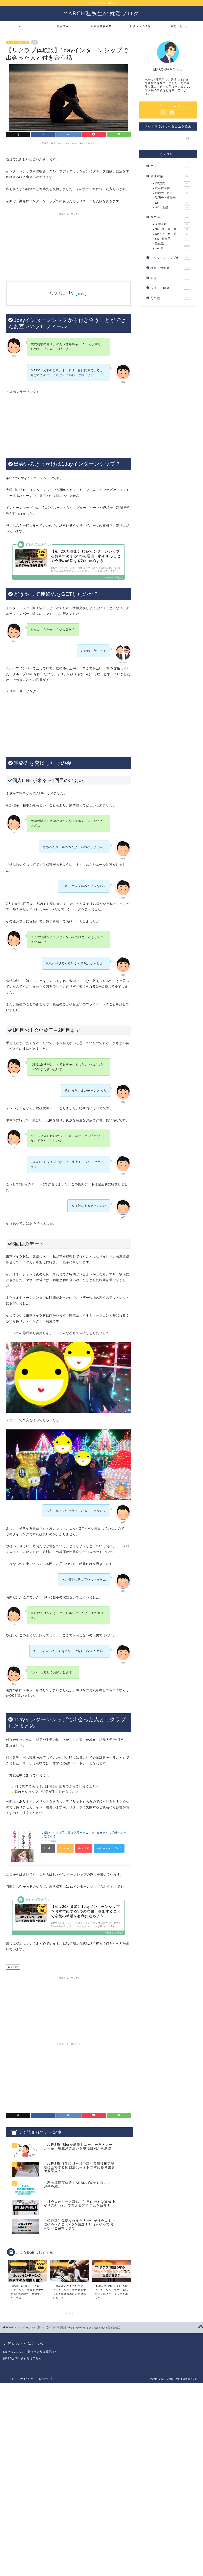  What do you see at coordinates (172, 184) in the screenshot?
I see `OB訪問` at bounding box center [172, 184].